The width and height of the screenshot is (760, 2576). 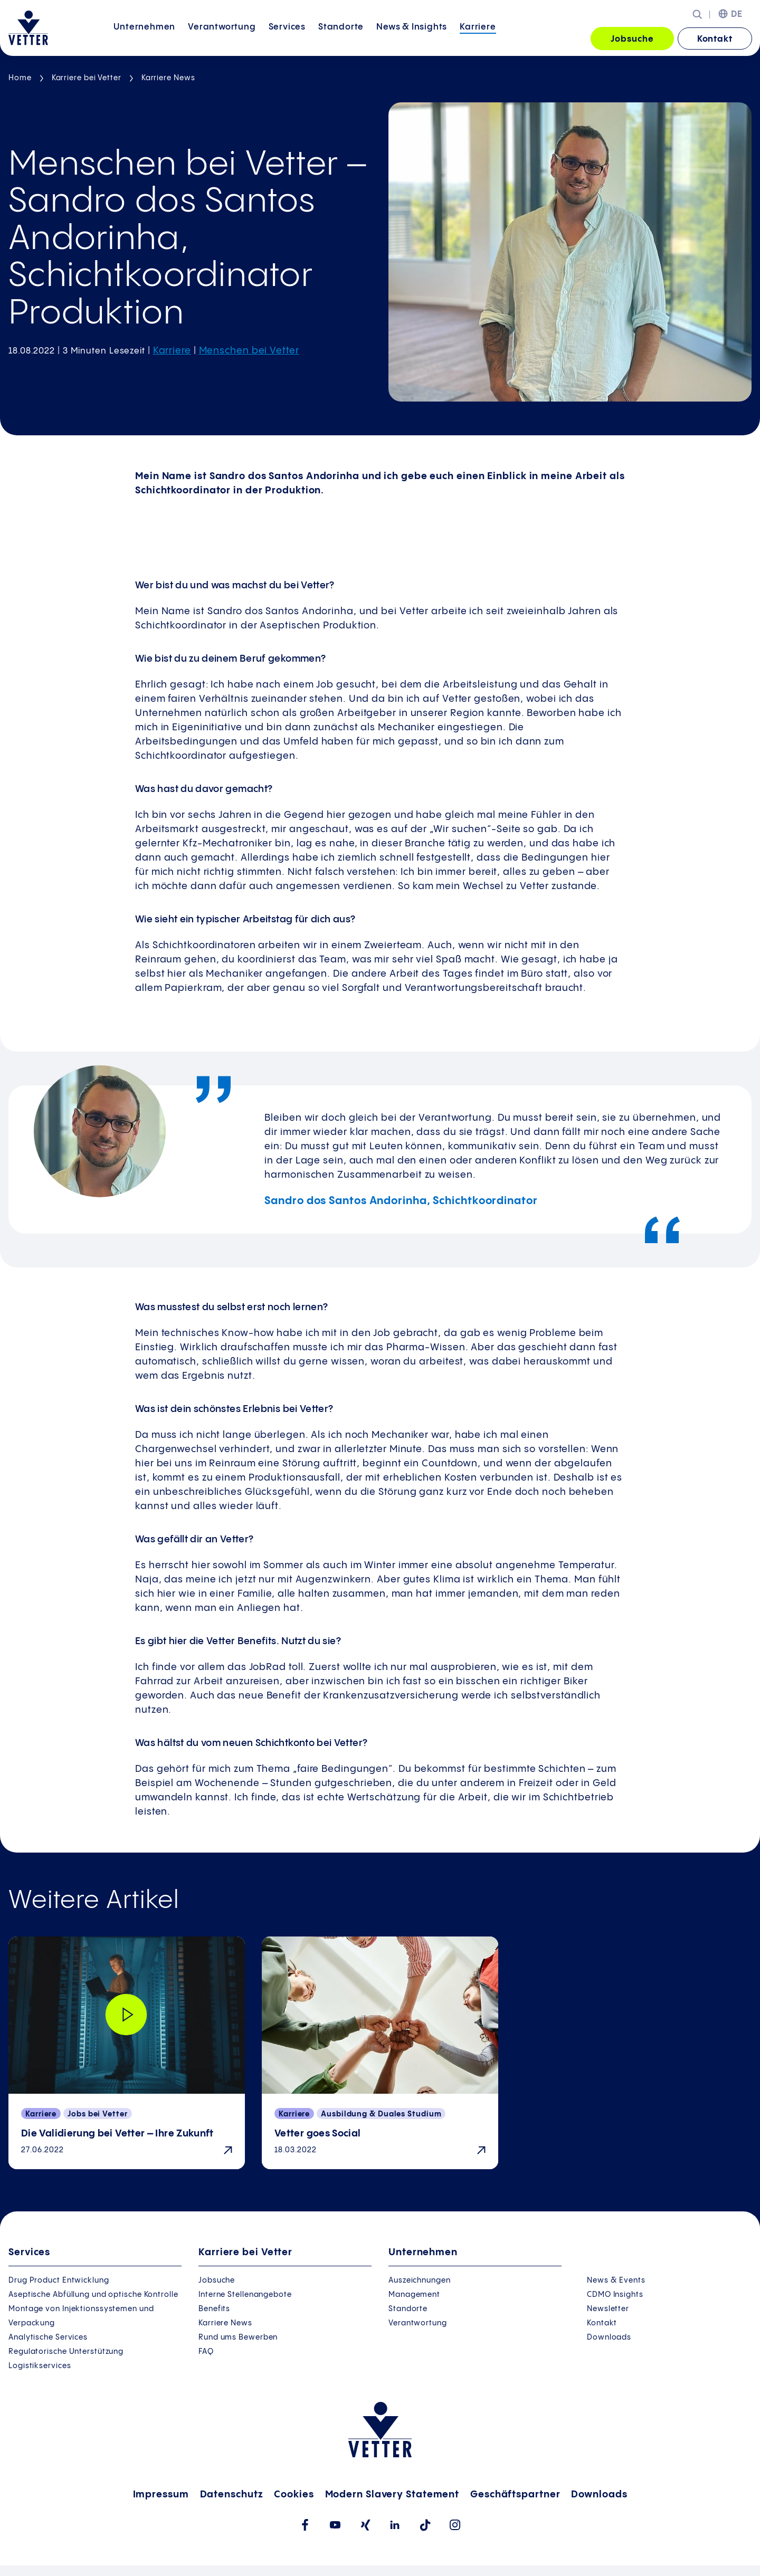 I want to click on Benefits, so click(x=214, y=2309).